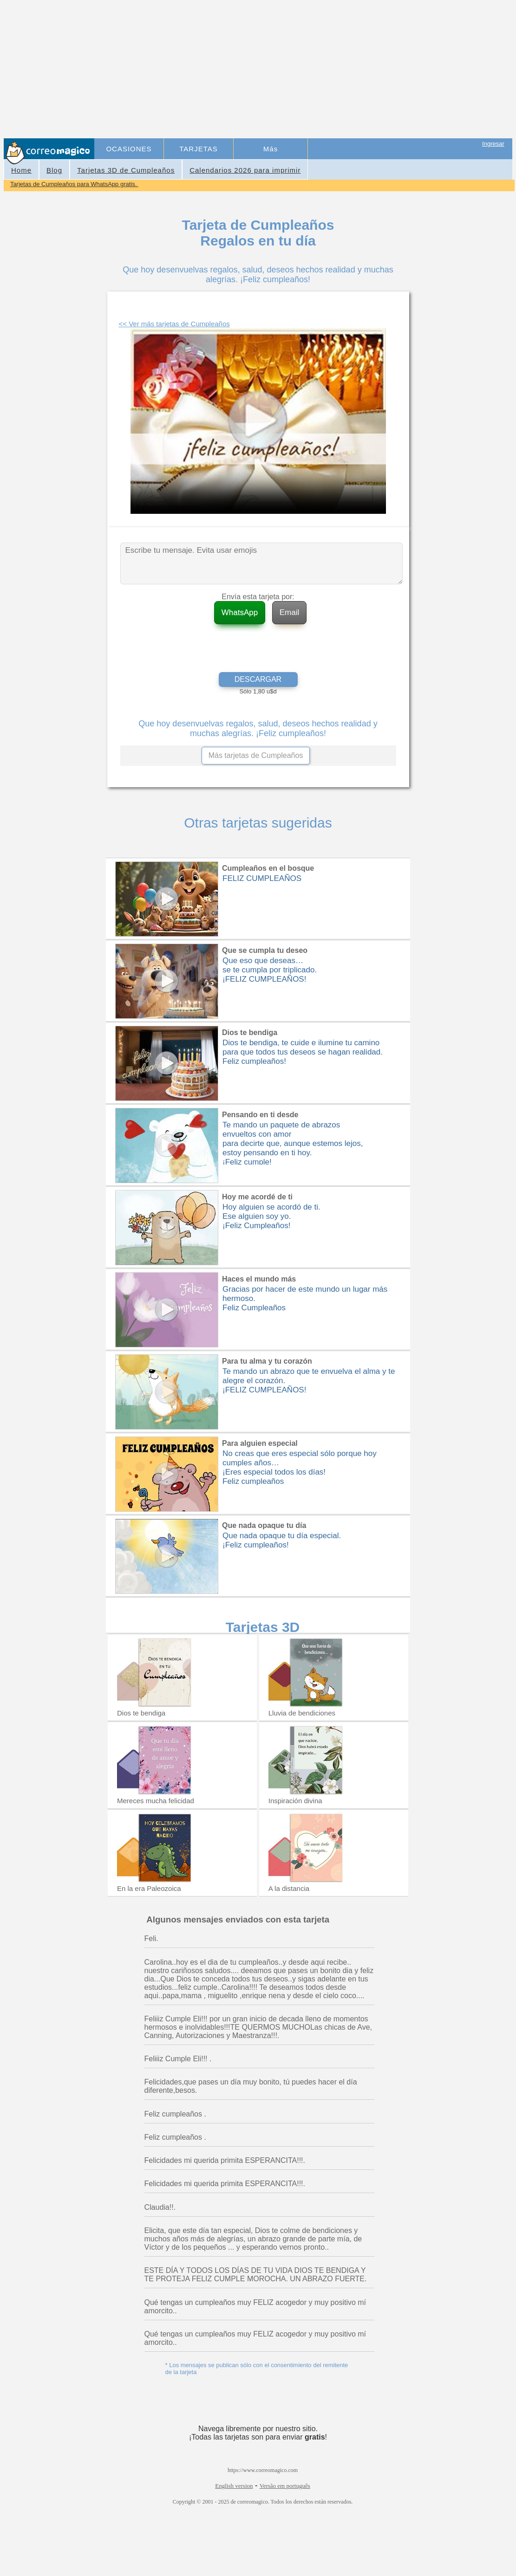  Describe the element at coordinates (21, 170) in the screenshot. I see `Home` at that location.